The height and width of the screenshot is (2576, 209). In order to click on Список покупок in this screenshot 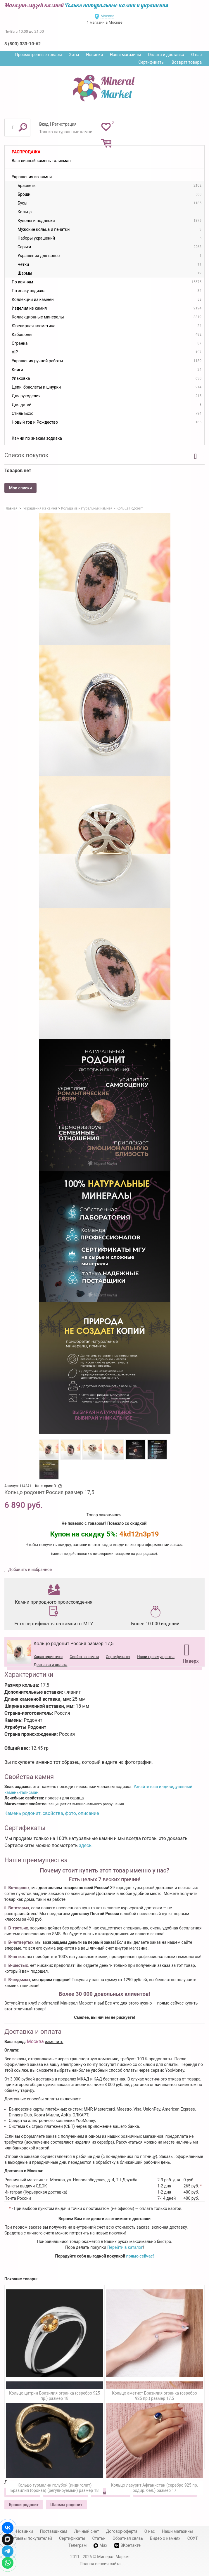, I will do `click(26, 455)`.